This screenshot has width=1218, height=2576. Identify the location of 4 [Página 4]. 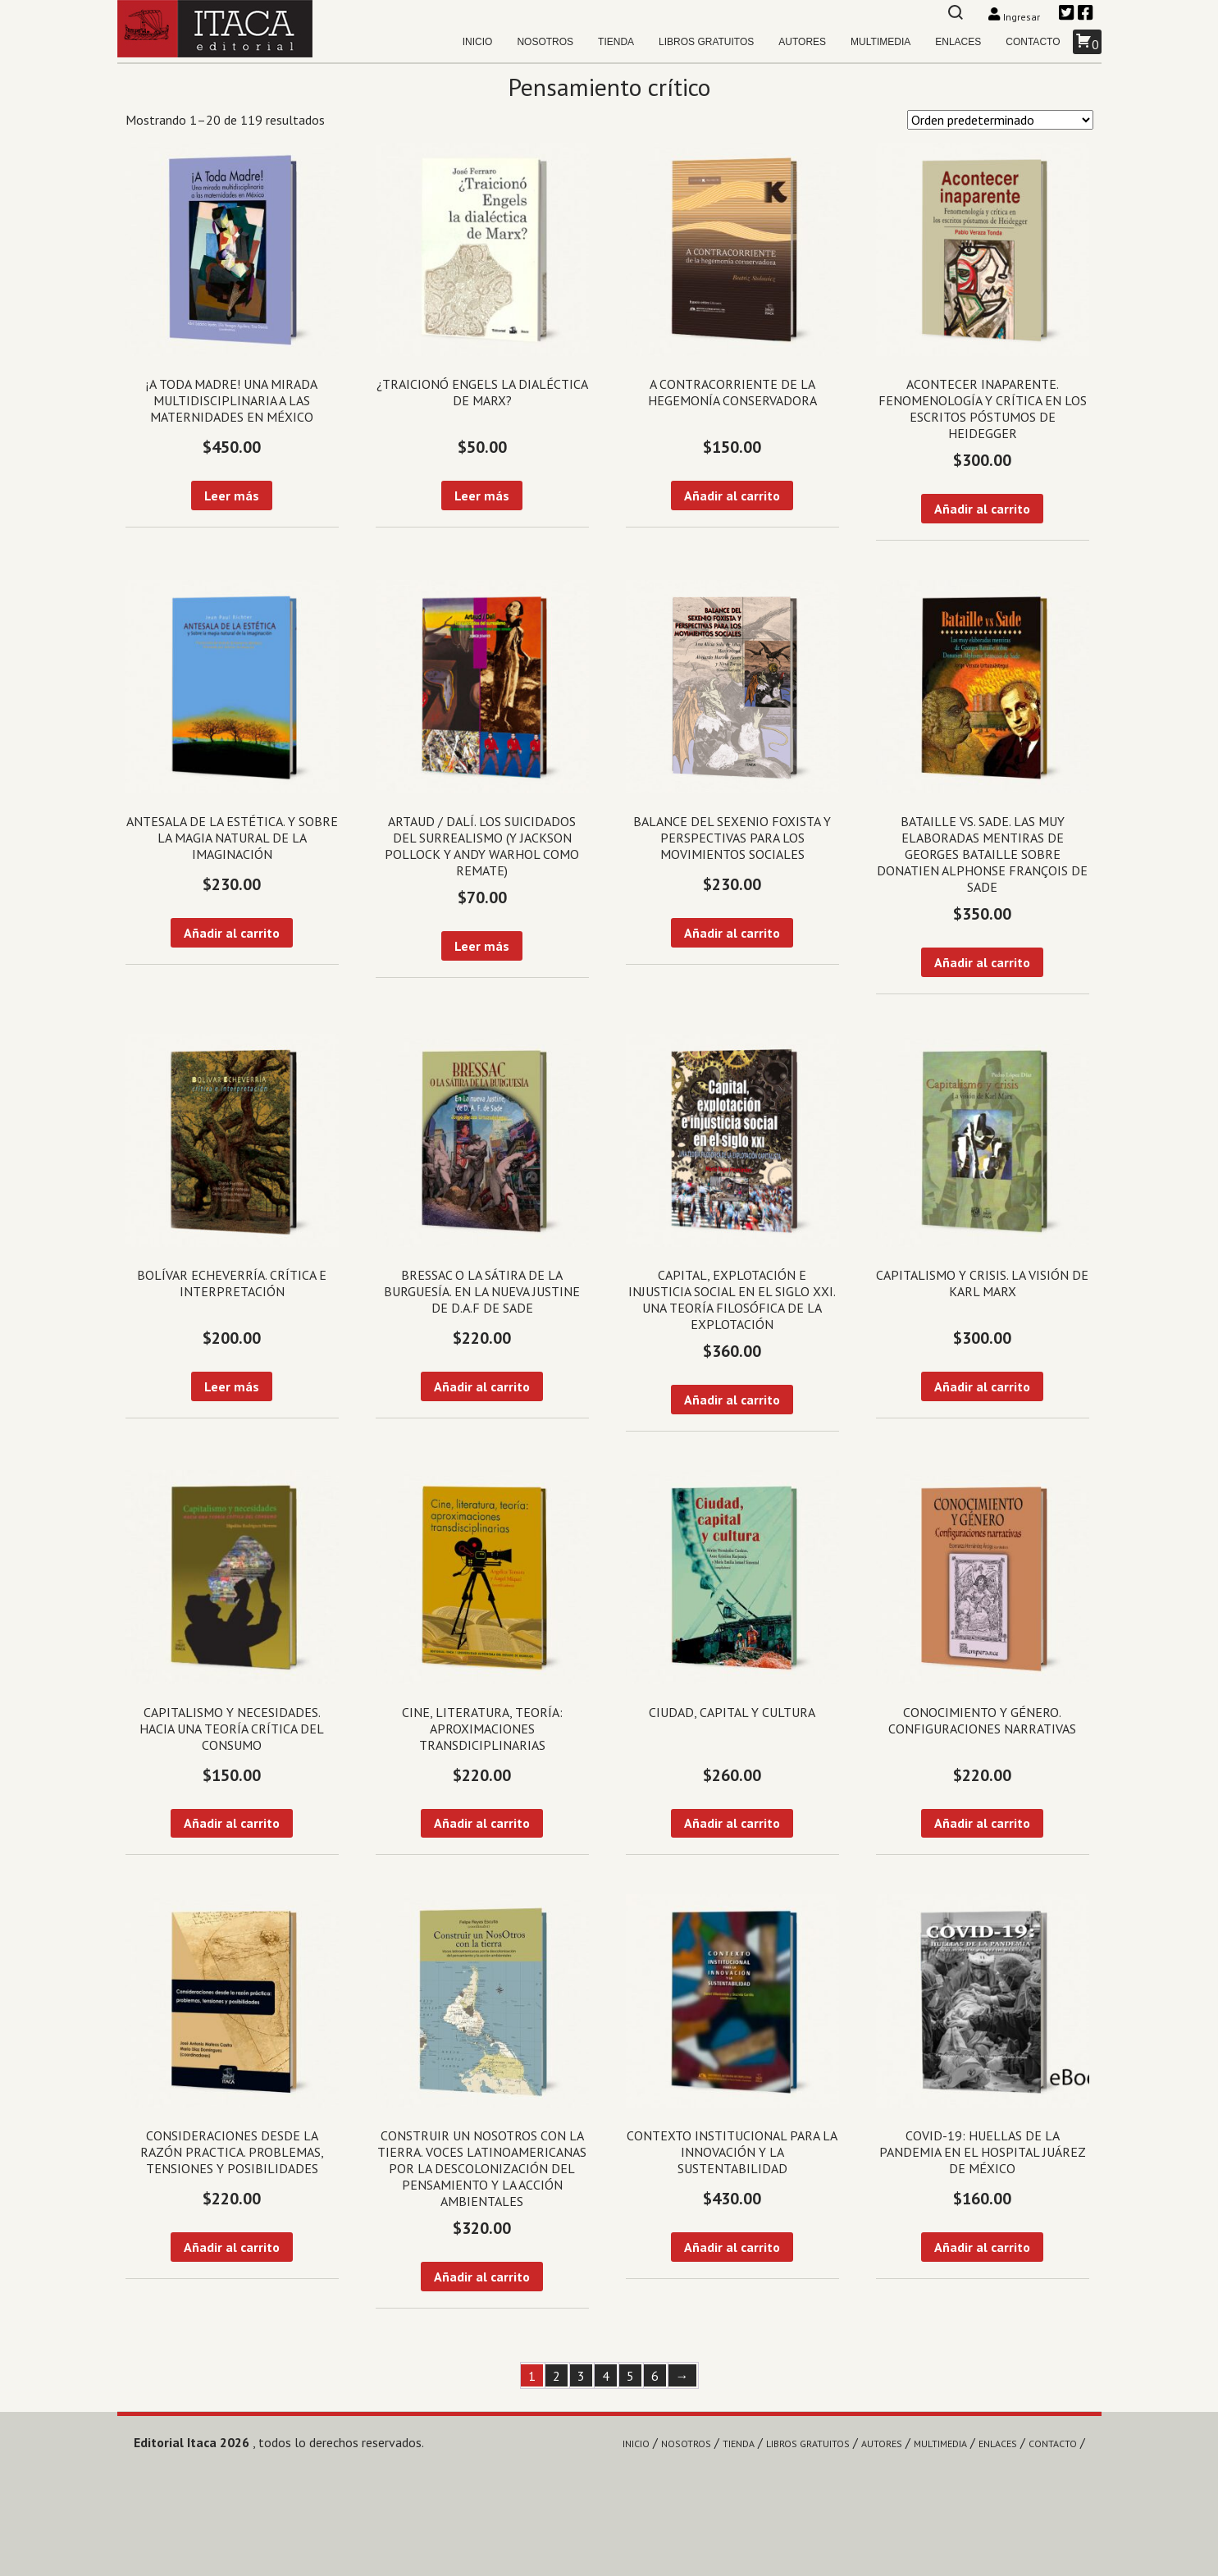
(605, 2376).